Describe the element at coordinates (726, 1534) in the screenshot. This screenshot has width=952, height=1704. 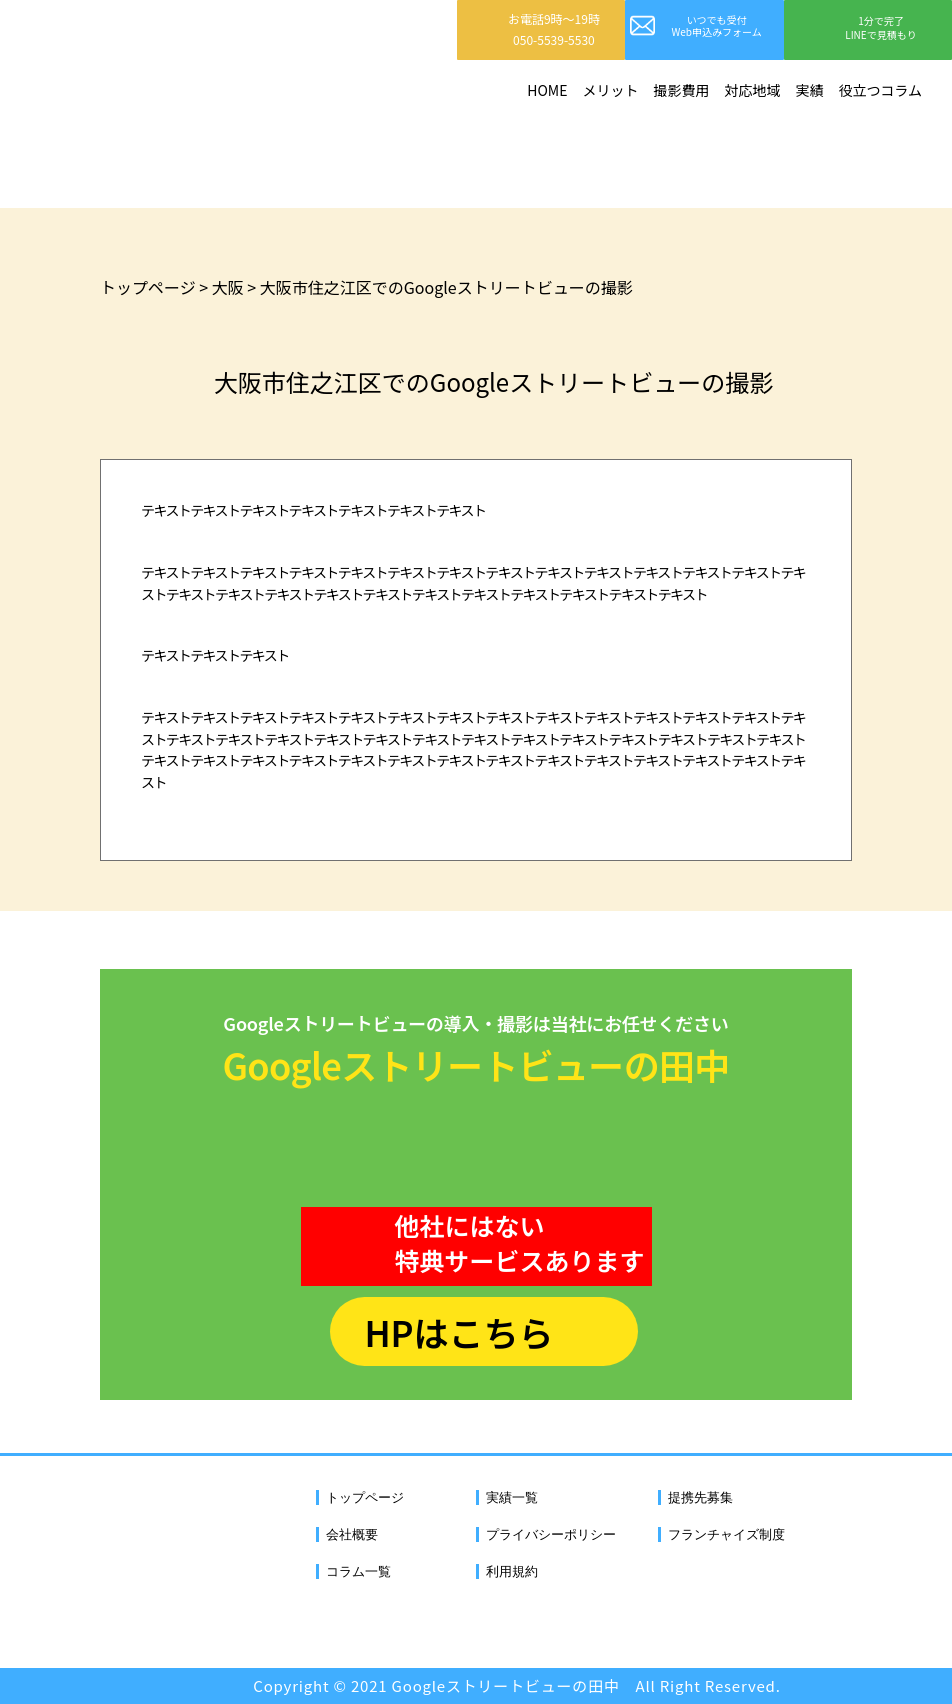
I see `フランチャイズ制度` at that location.